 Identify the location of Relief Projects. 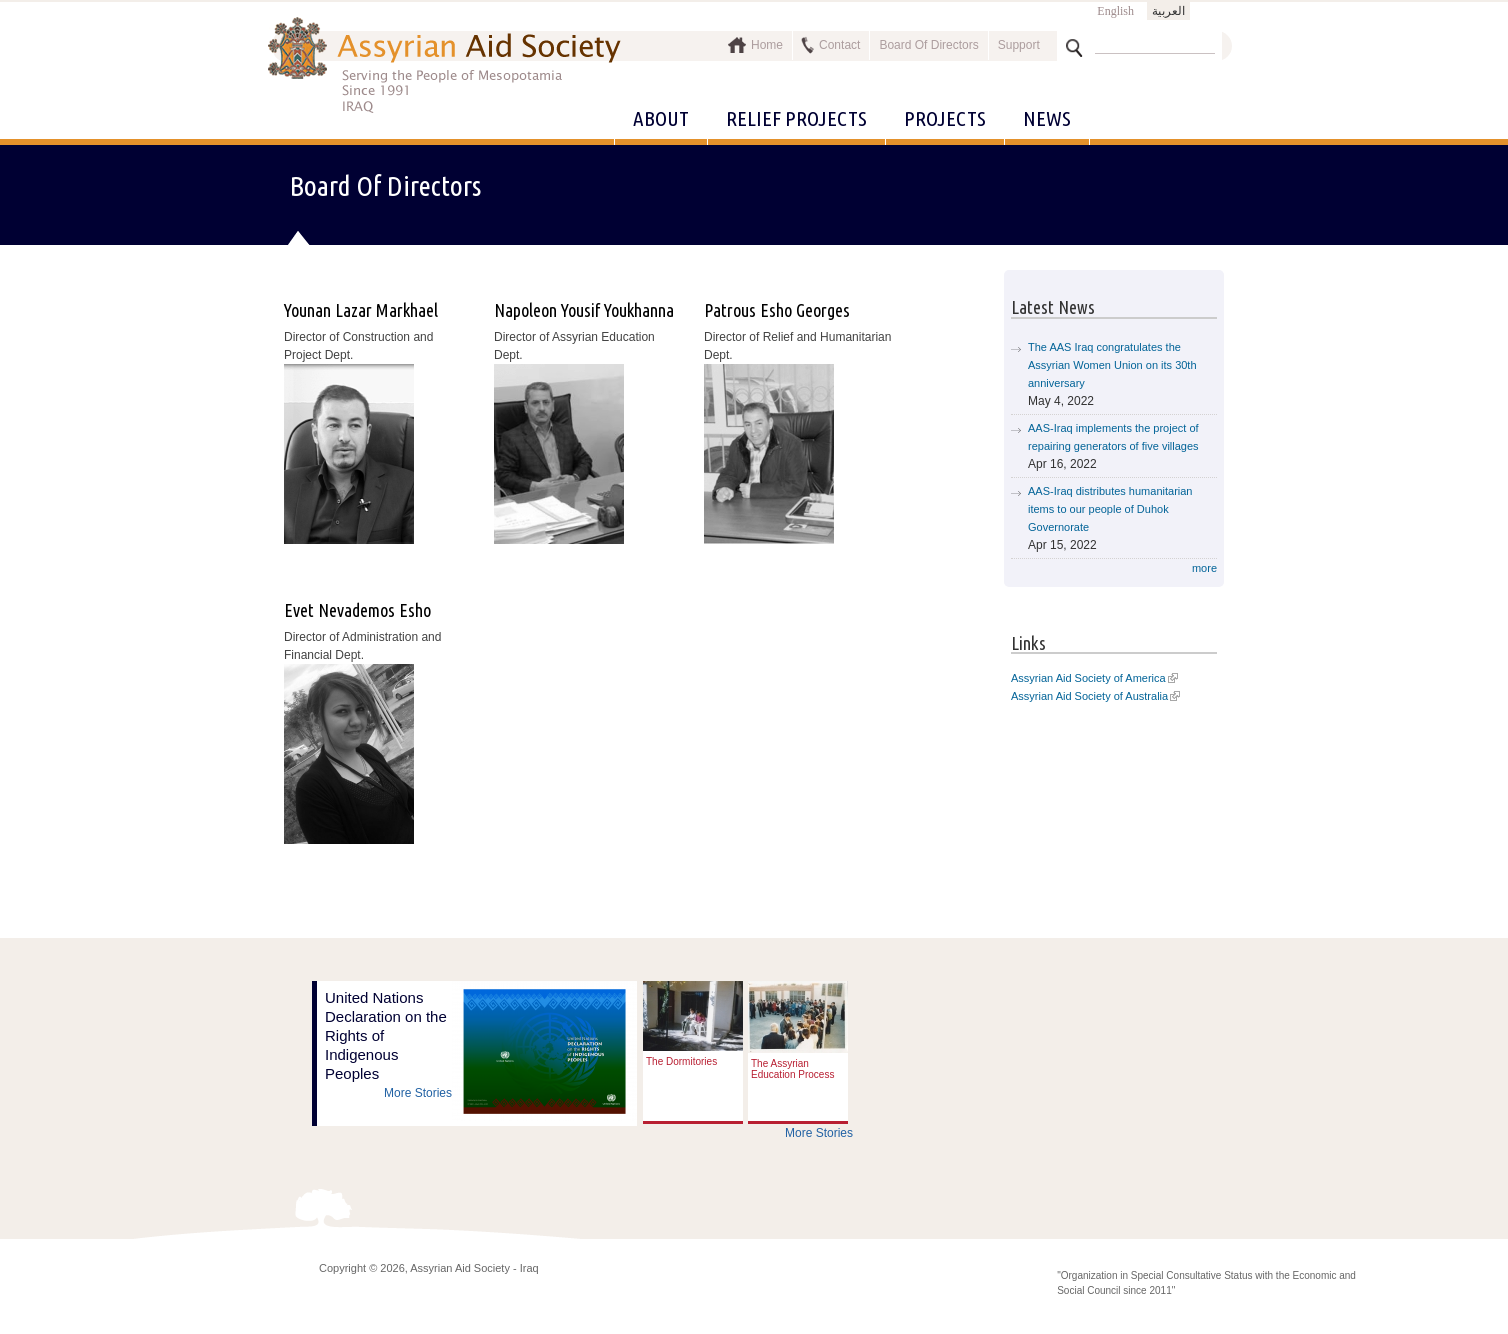
(796, 118).